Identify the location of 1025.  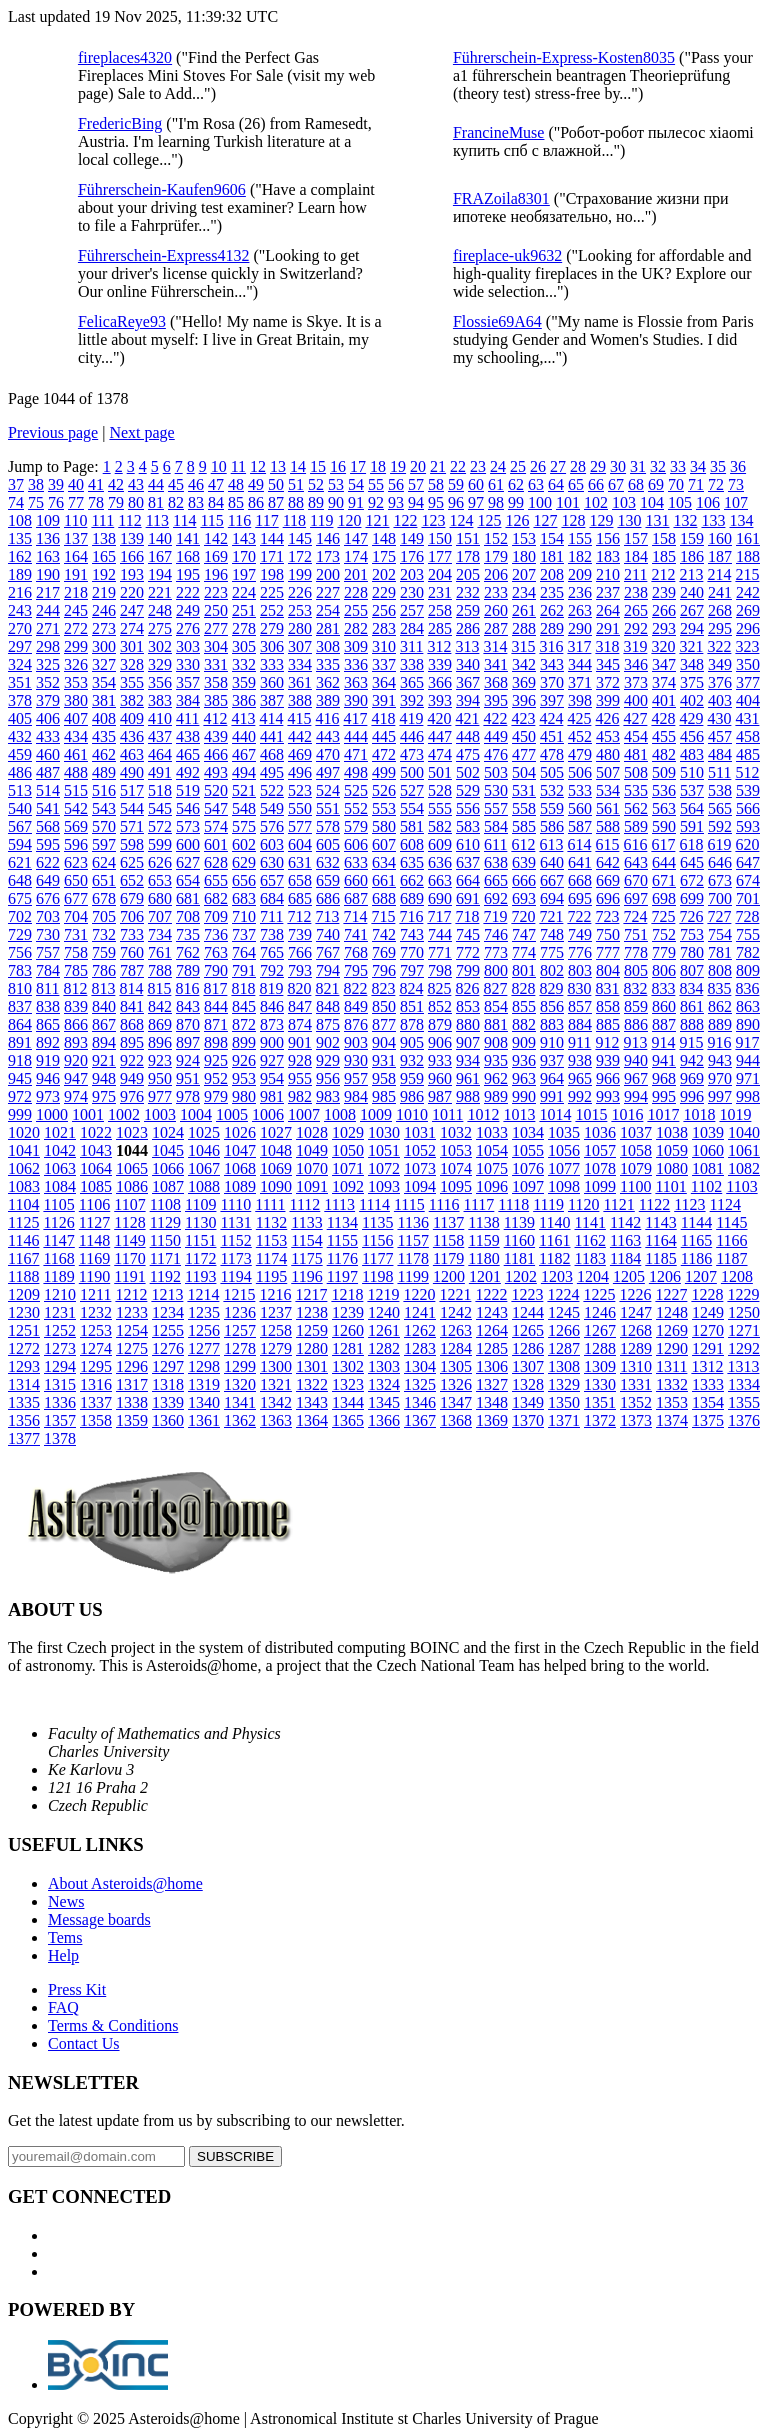
(204, 1132).